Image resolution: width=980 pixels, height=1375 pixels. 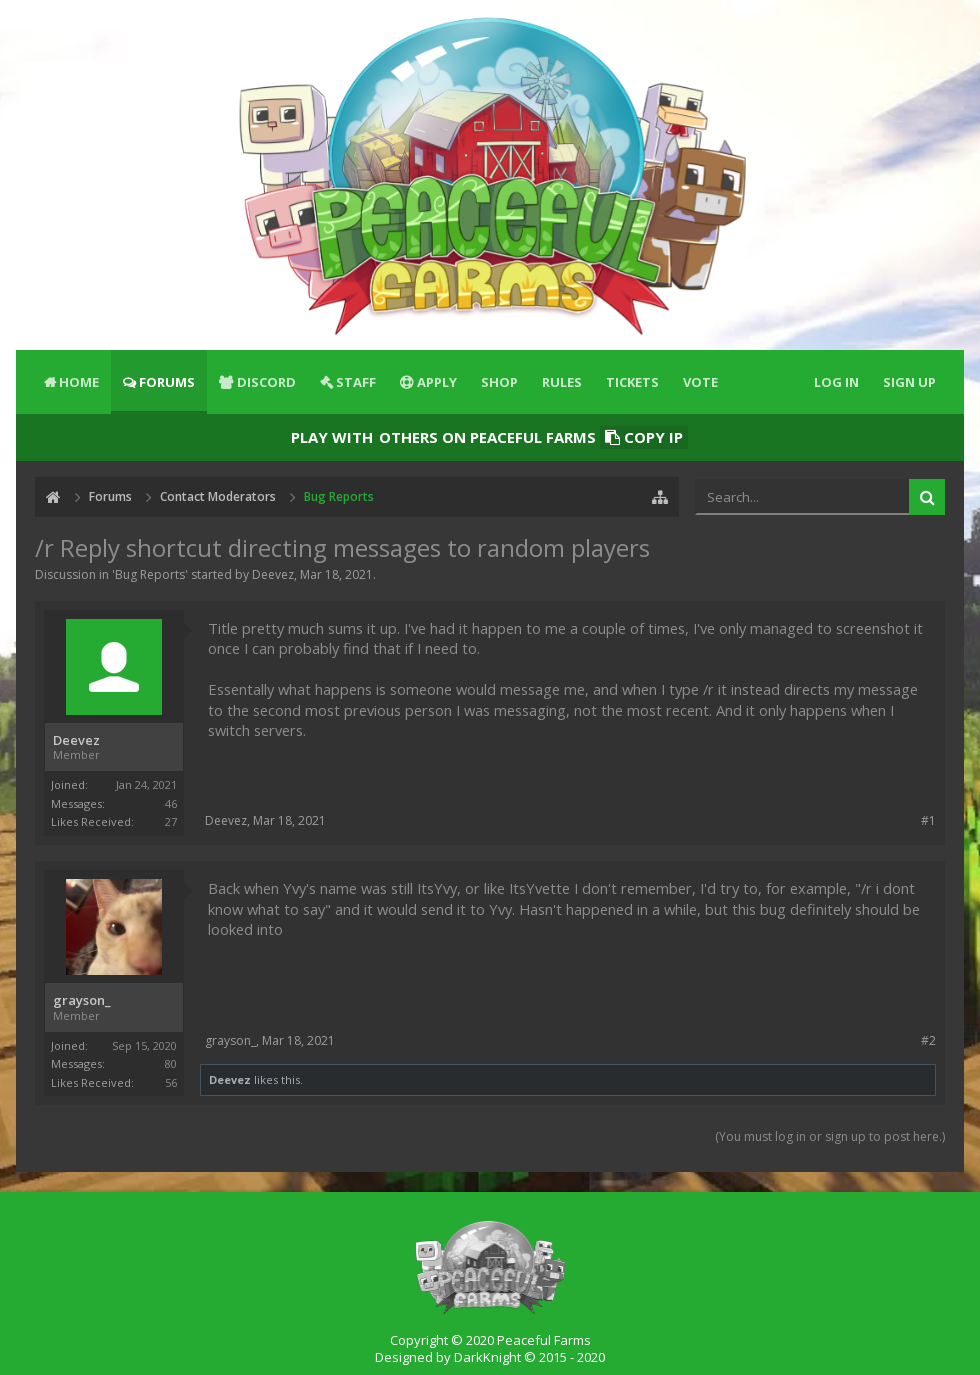 What do you see at coordinates (928, 1040) in the screenshot?
I see `#2` at bounding box center [928, 1040].